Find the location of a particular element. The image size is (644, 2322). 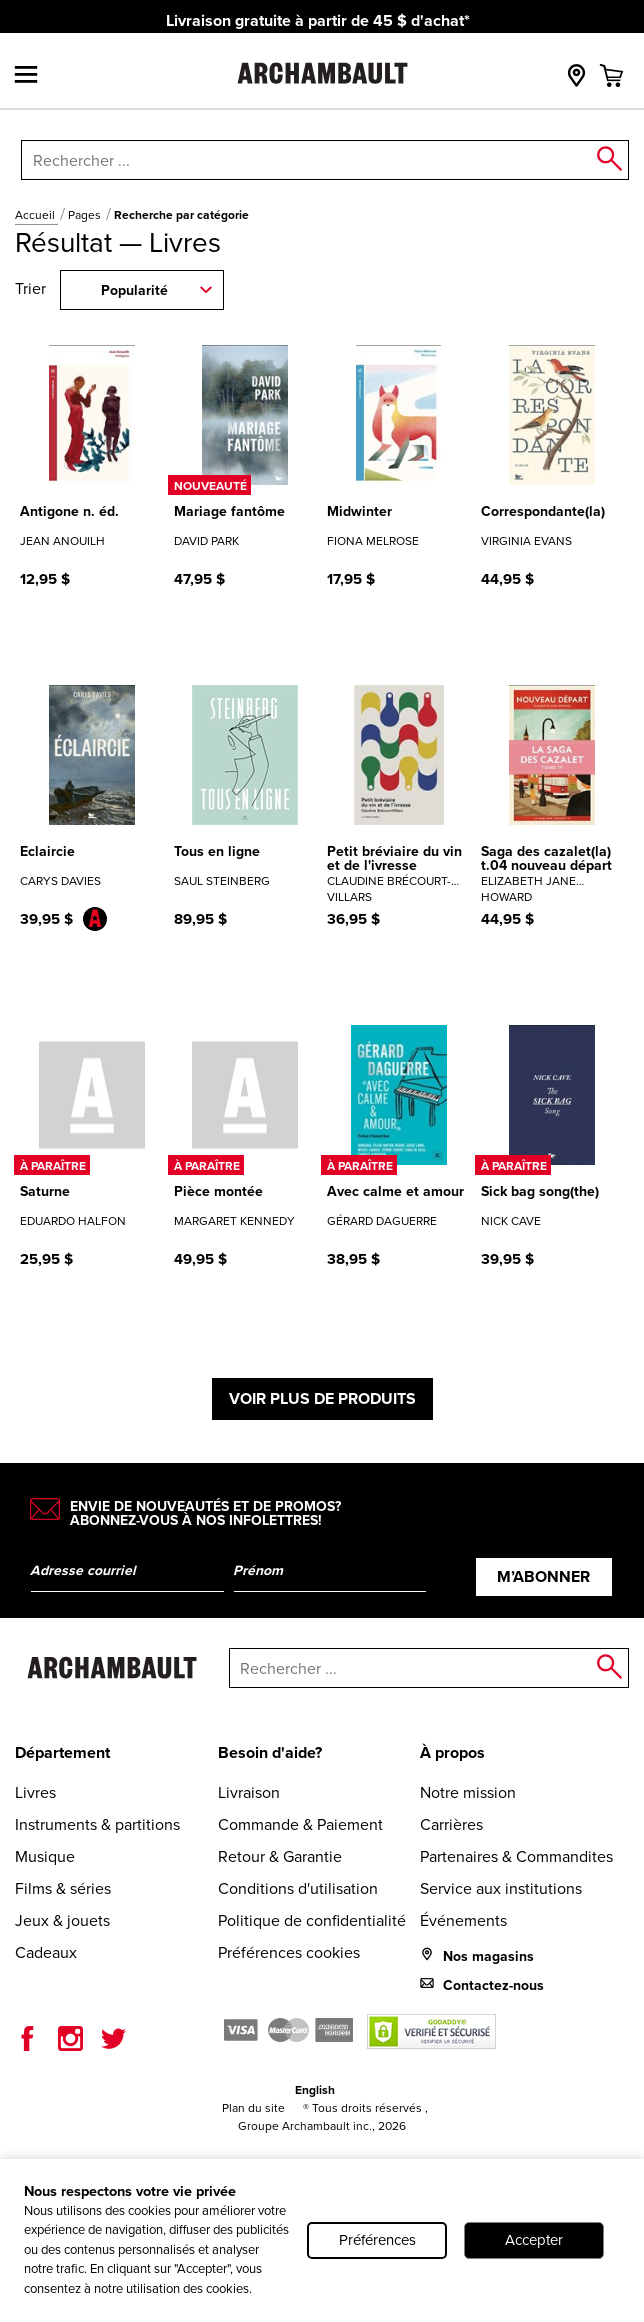

Politique de confidentialité is located at coordinates (312, 1920).